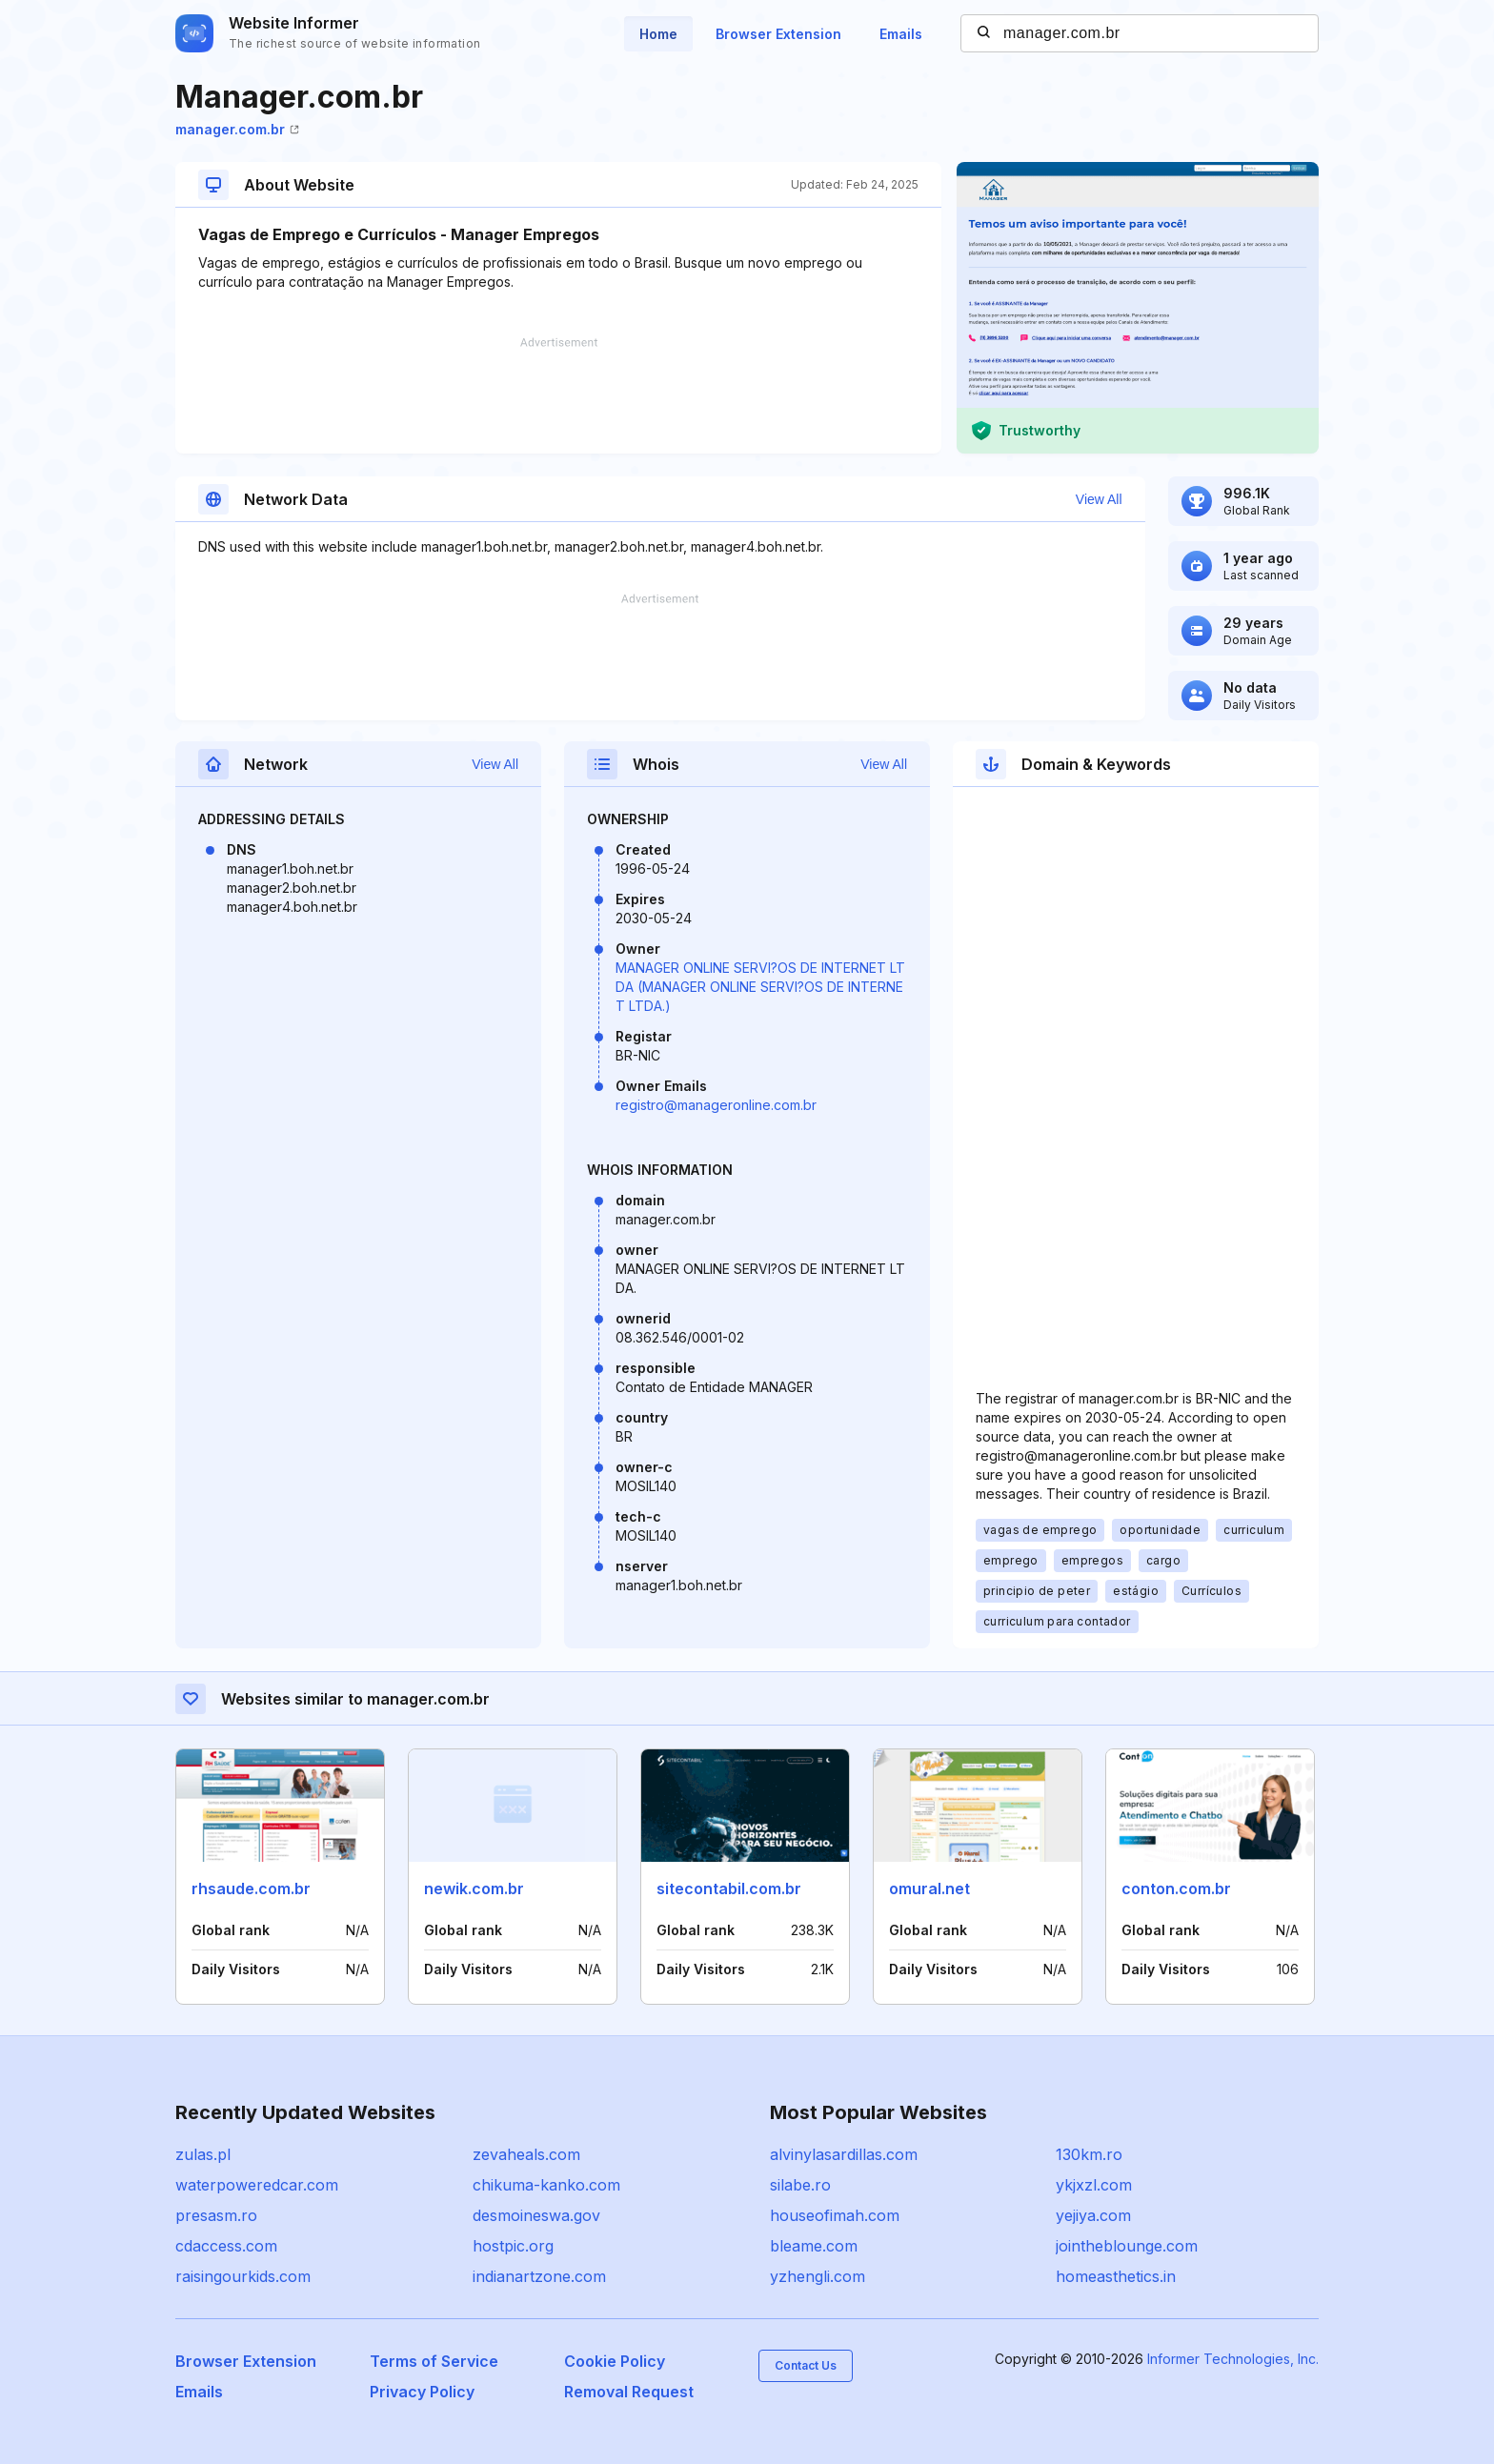  What do you see at coordinates (1127, 2245) in the screenshot?
I see `jointheblounge.com` at bounding box center [1127, 2245].